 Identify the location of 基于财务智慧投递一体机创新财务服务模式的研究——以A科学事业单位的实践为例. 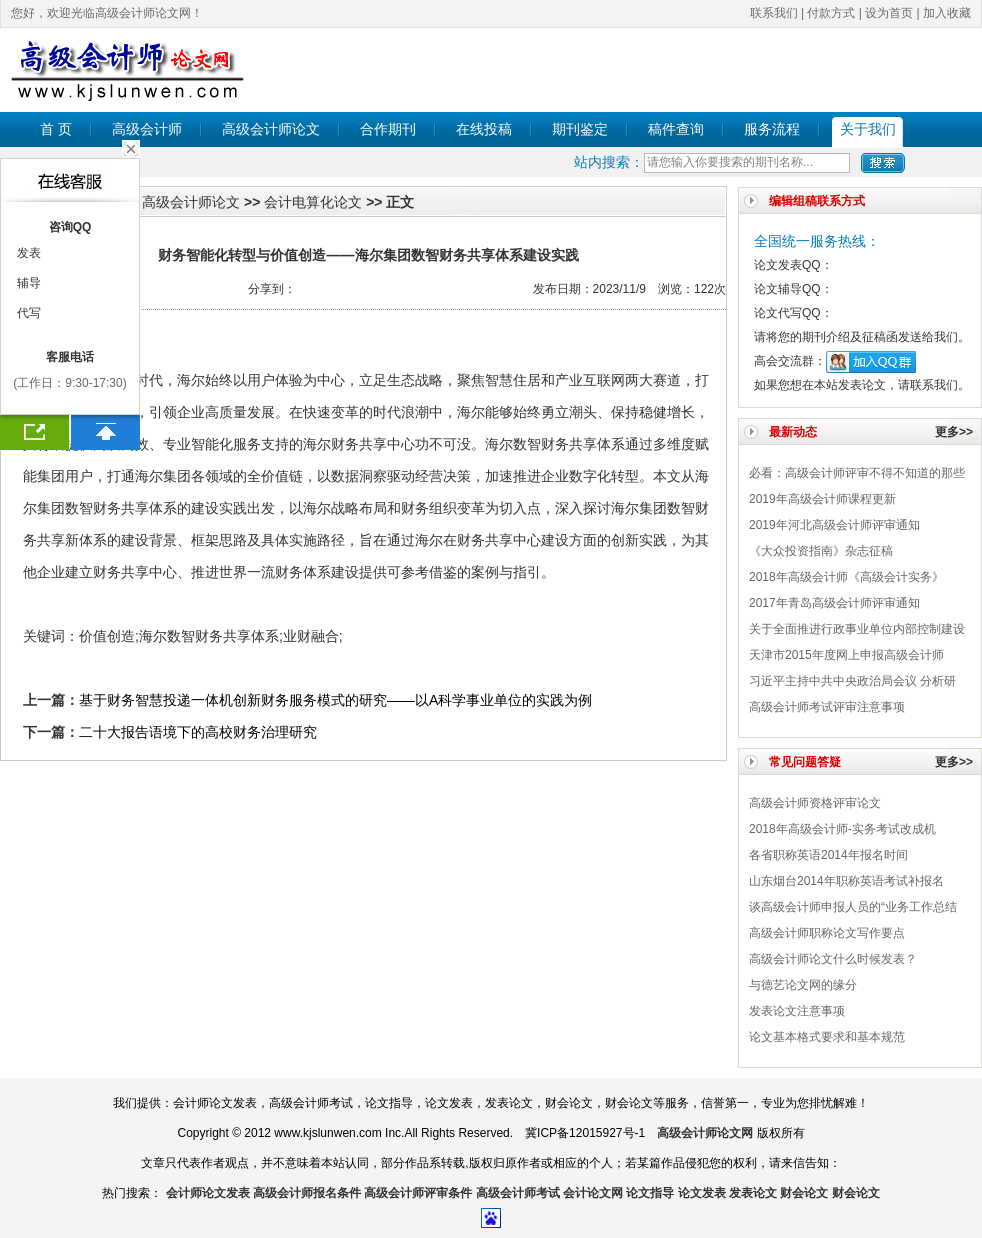
(335, 700).